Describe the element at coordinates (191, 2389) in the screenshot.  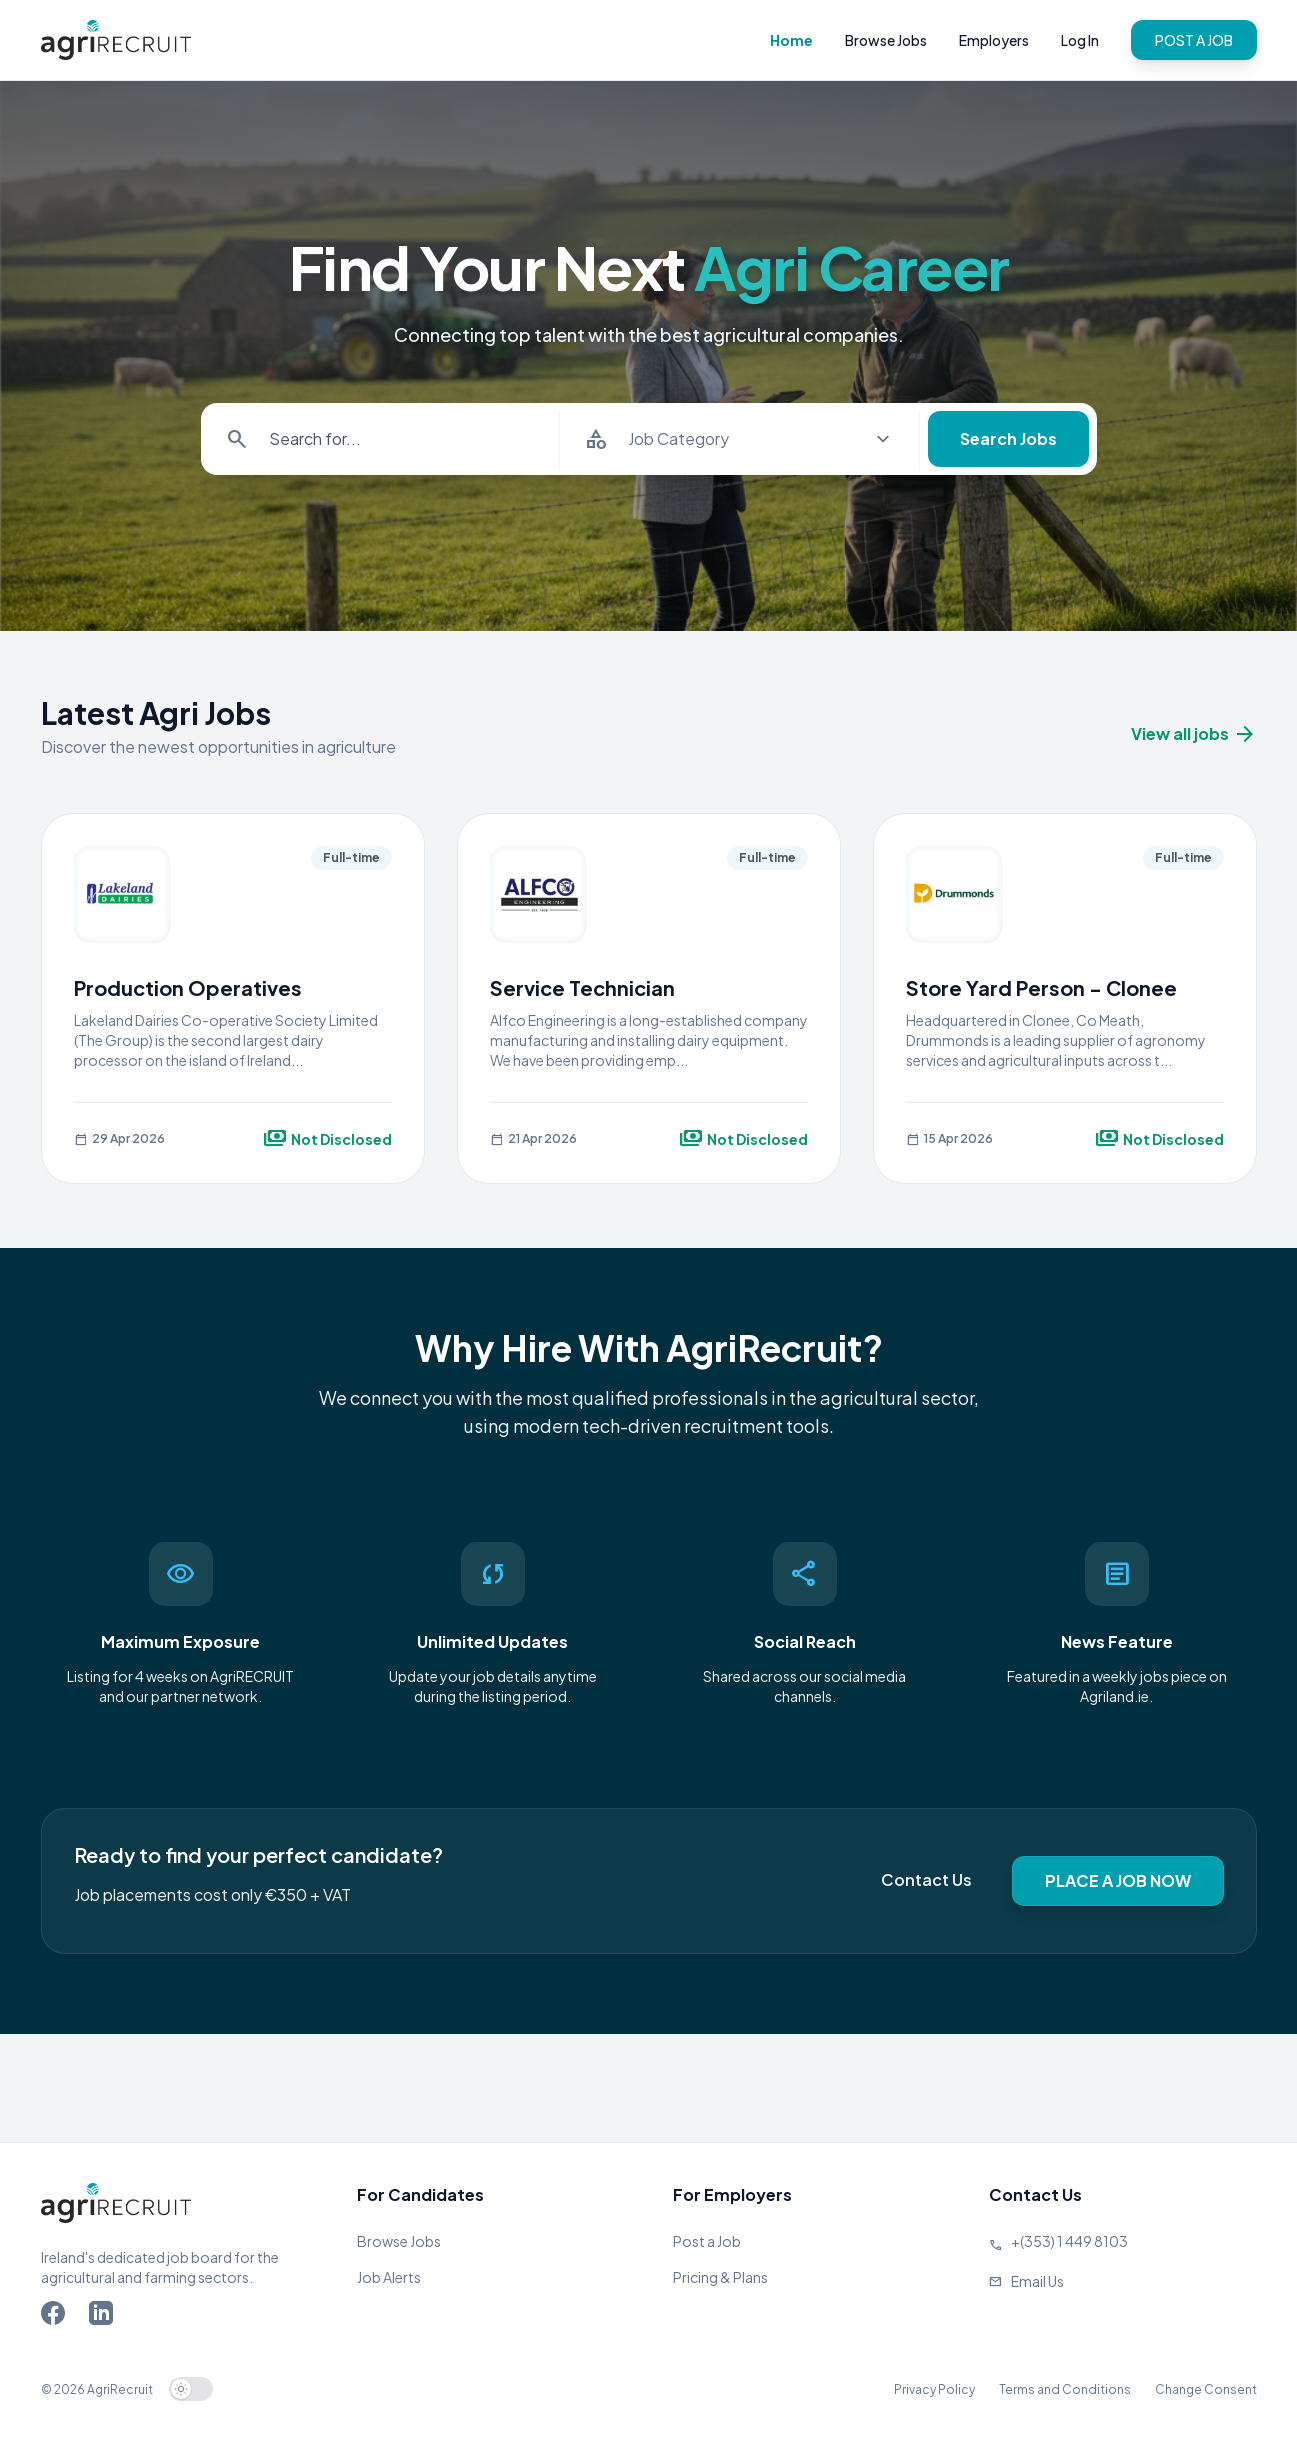
I see `[switch]` at that location.